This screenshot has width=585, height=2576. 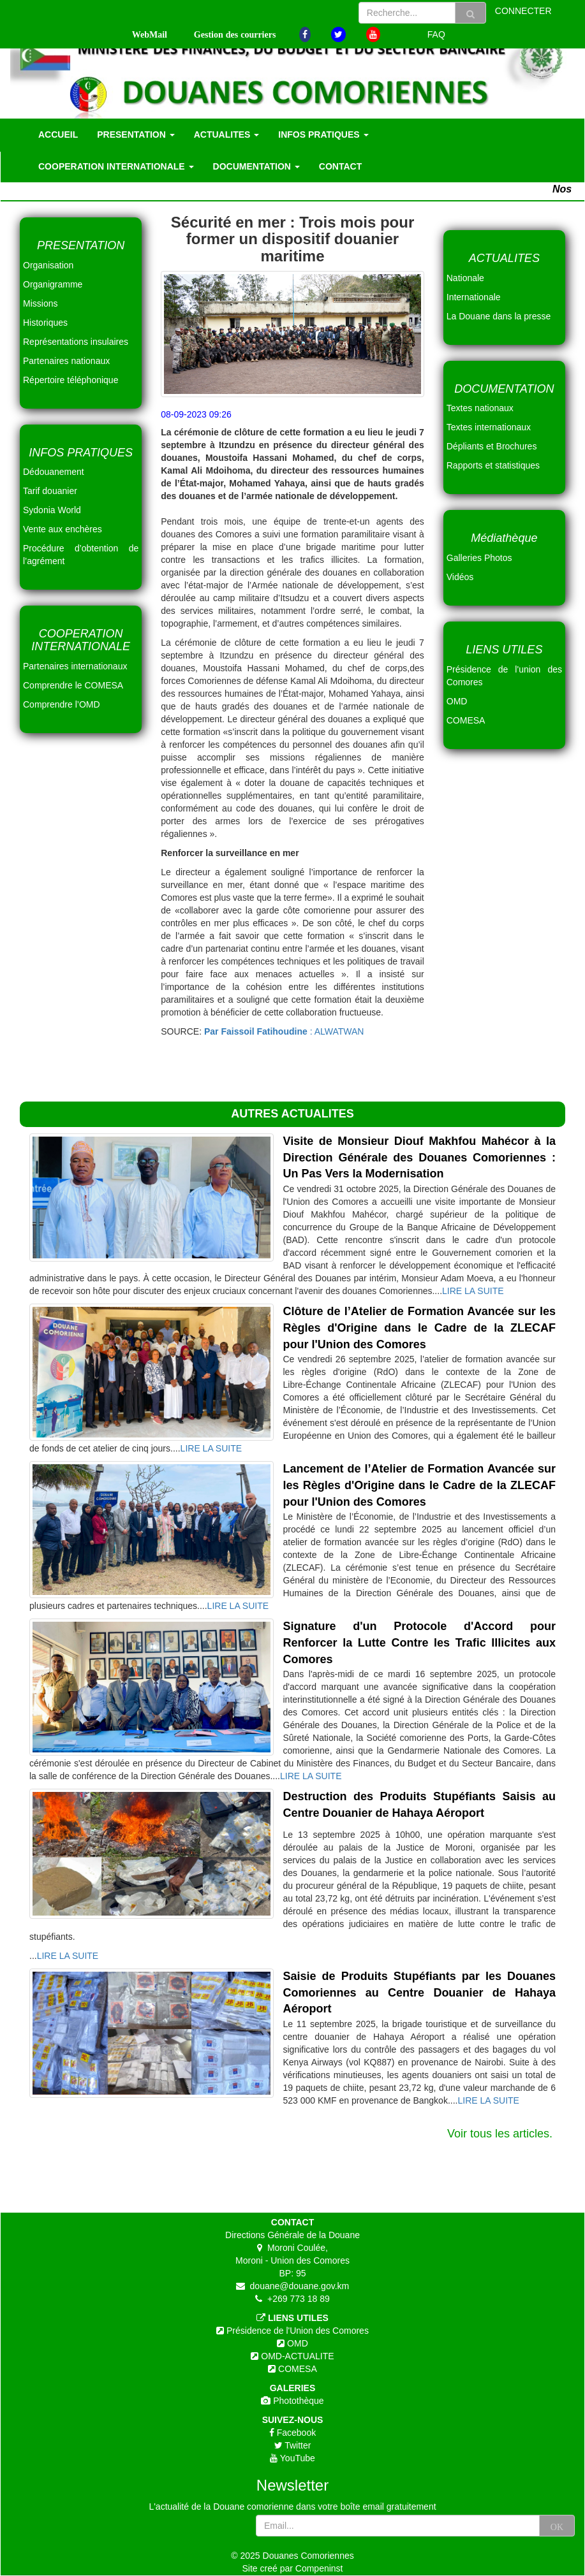 What do you see at coordinates (52, 510) in the screenshot?
I see `Sydonia World` at bounding box center [52, 510].